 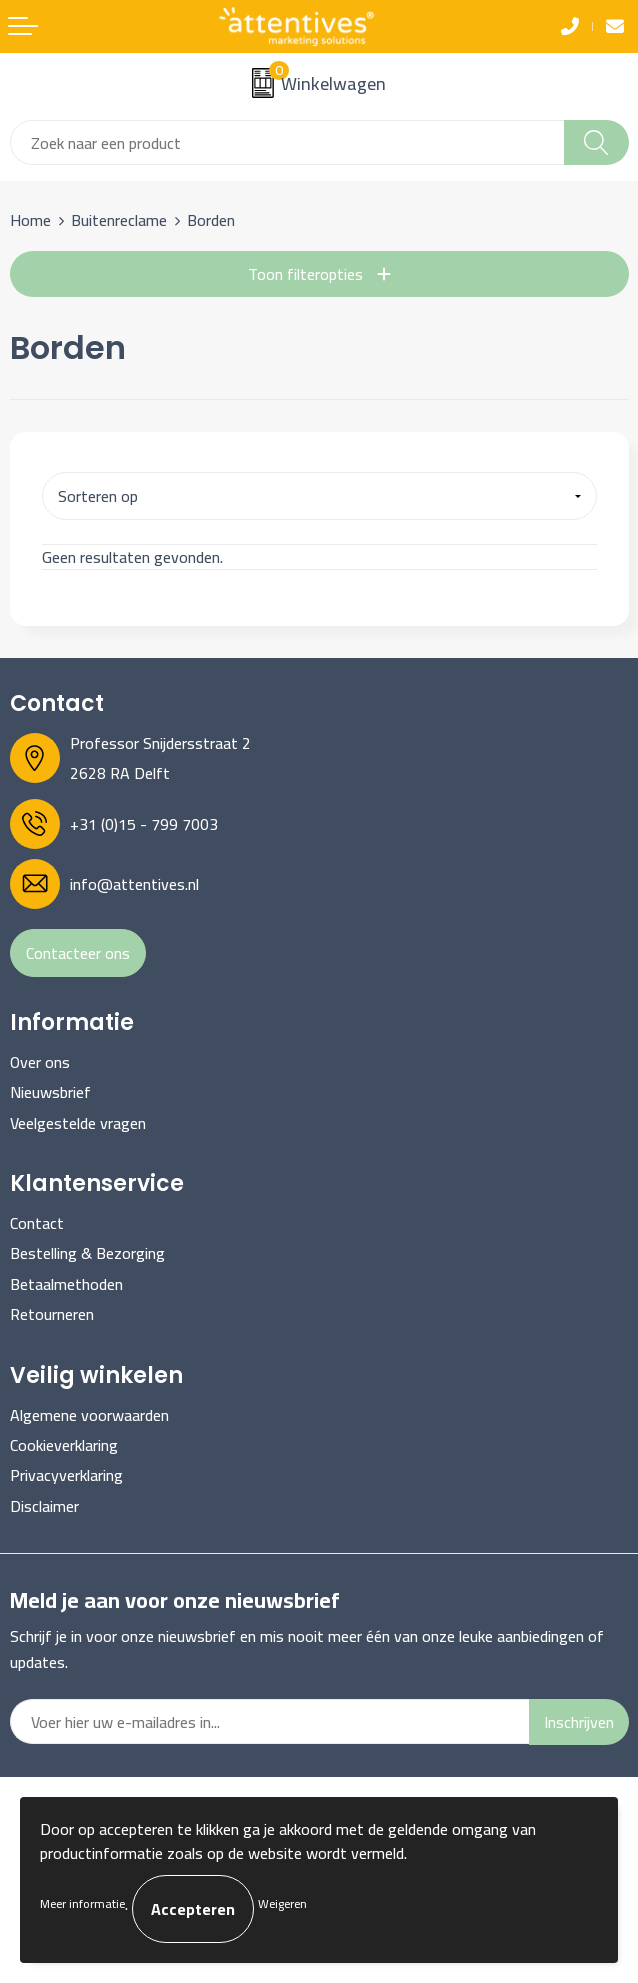 What do you see at coordinates (66, 1284) in the screenshot?
I see `Betaalmethoden` at bounding box center [66, 1284].